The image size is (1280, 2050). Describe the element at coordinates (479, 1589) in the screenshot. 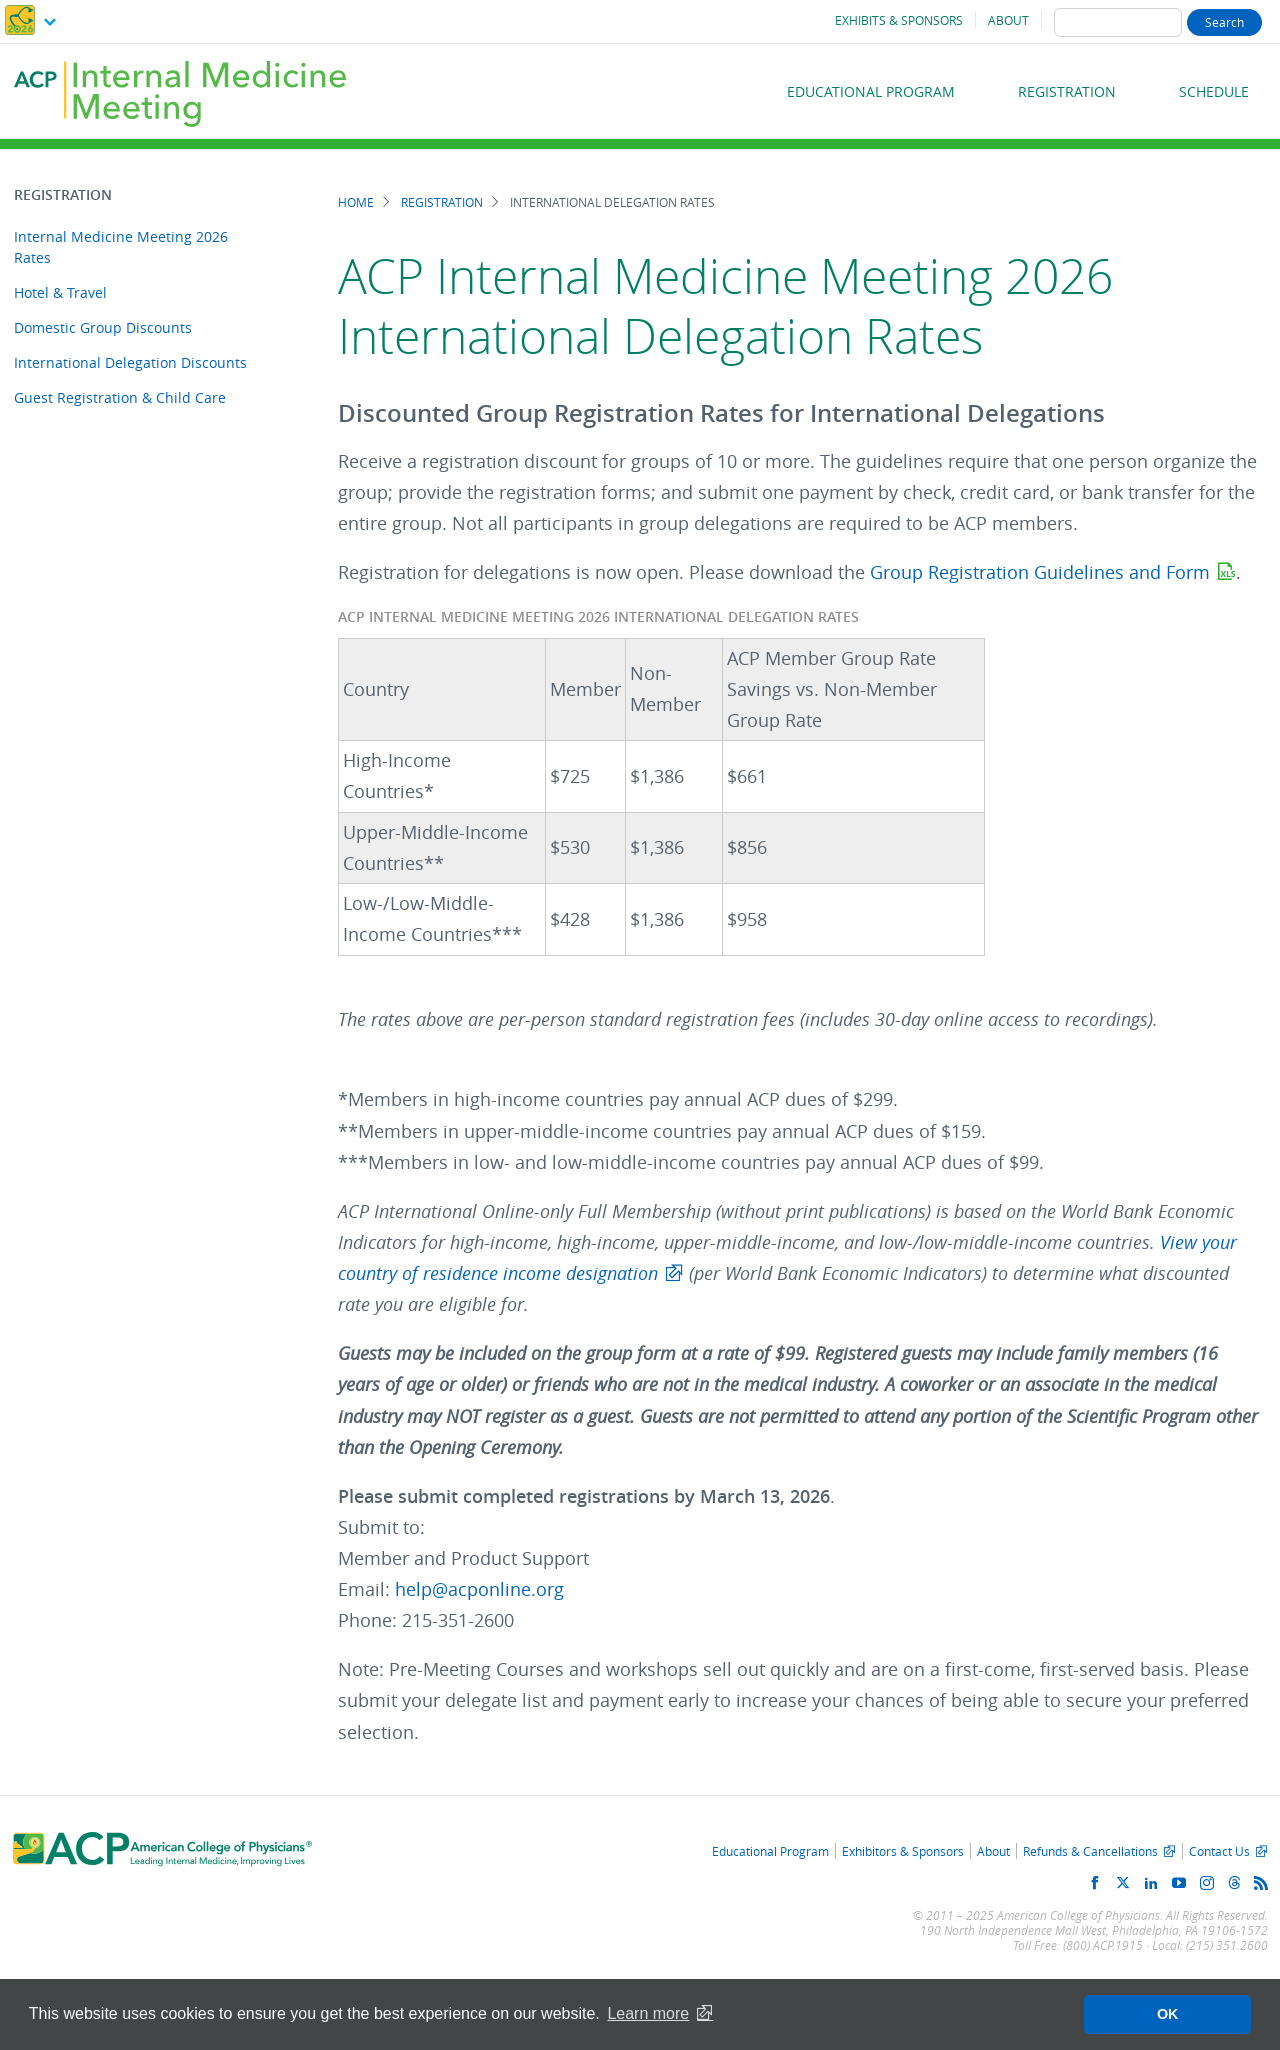

I see `help@acponline.org` at that location.